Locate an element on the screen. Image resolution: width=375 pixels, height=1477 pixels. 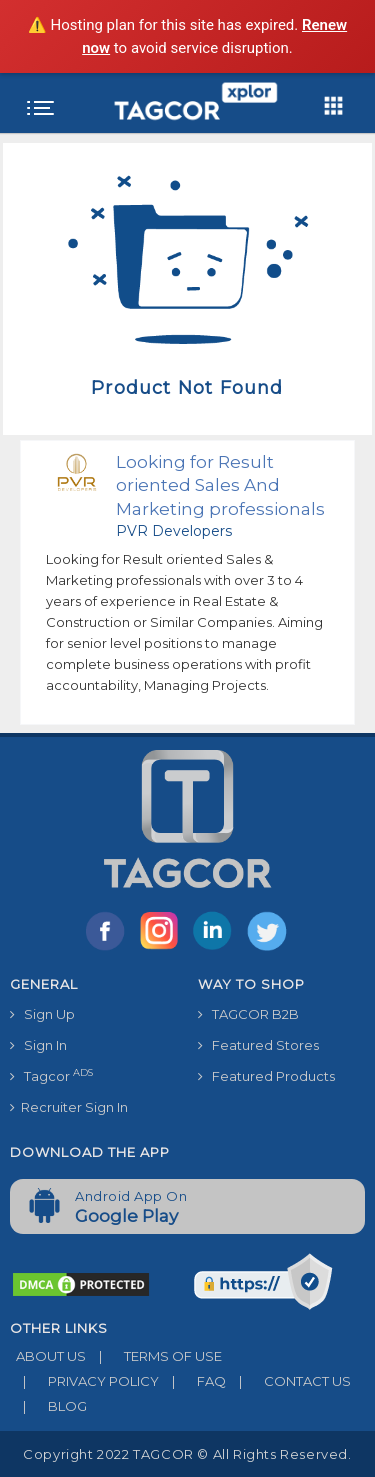
Recruiter Sign In is located at coordinates (69, 1107).